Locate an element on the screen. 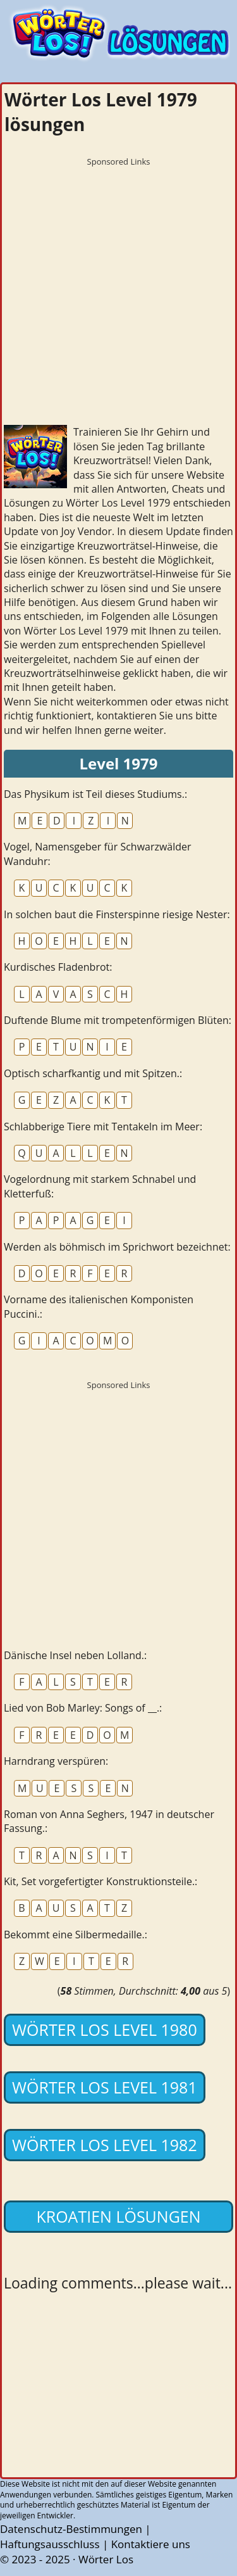 Image resolution: width=237 pixels, height=2576 pixels. Kontaktiere uns is located at coordinates (150, 2544).